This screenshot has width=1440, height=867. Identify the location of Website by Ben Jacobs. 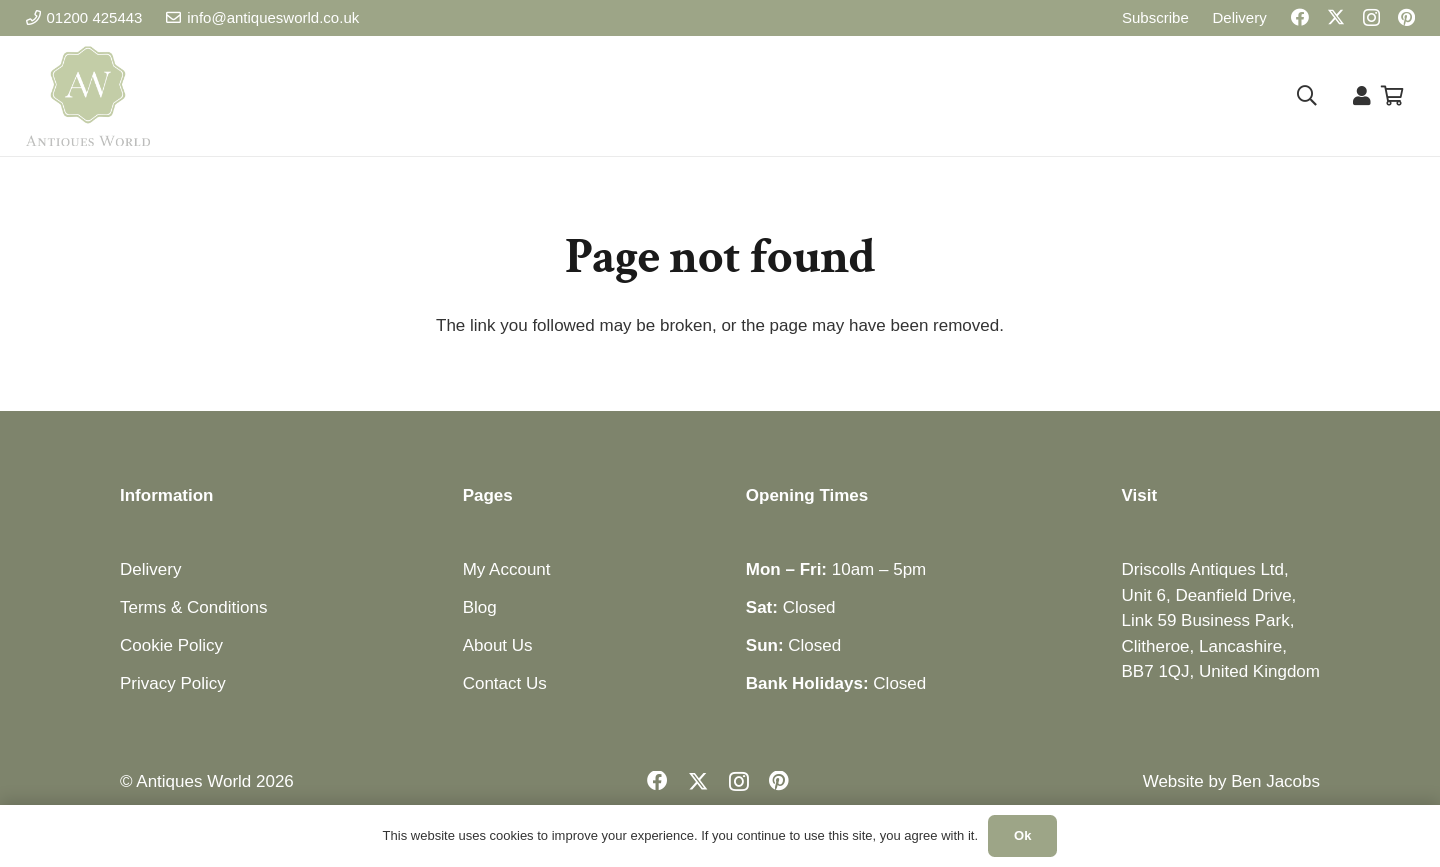
(1231, 781).